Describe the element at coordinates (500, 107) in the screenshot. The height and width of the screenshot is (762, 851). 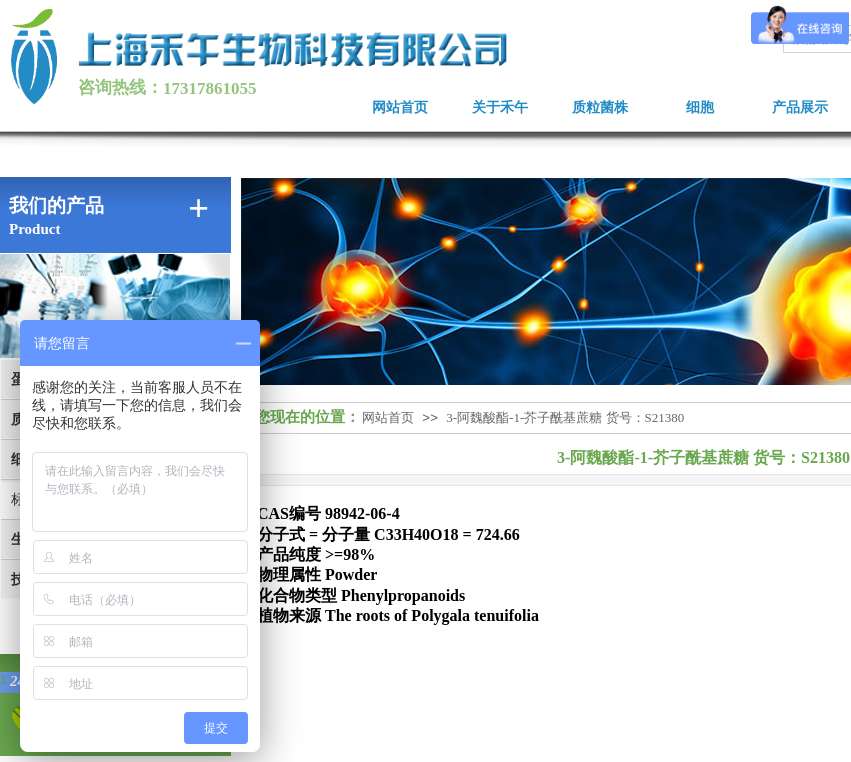
I see `关于禾午` at that location.